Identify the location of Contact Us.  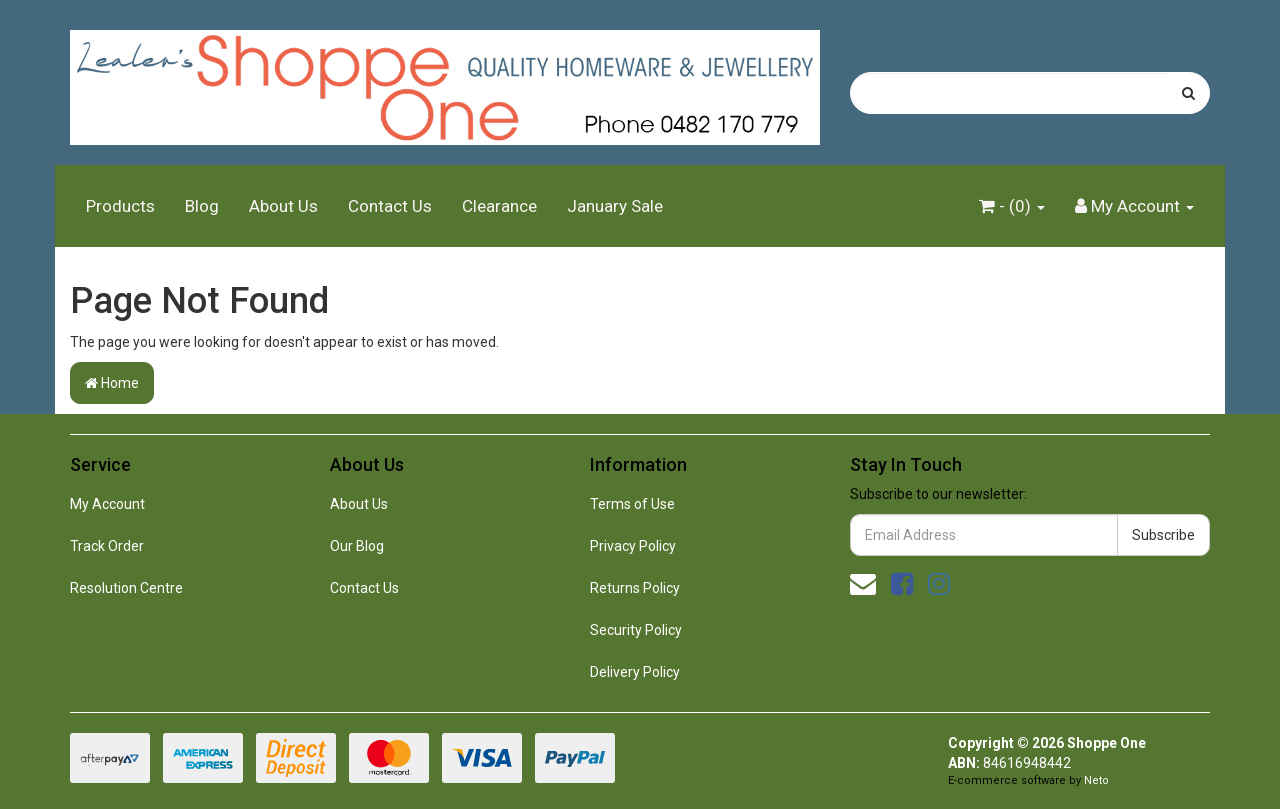
(390, 206).